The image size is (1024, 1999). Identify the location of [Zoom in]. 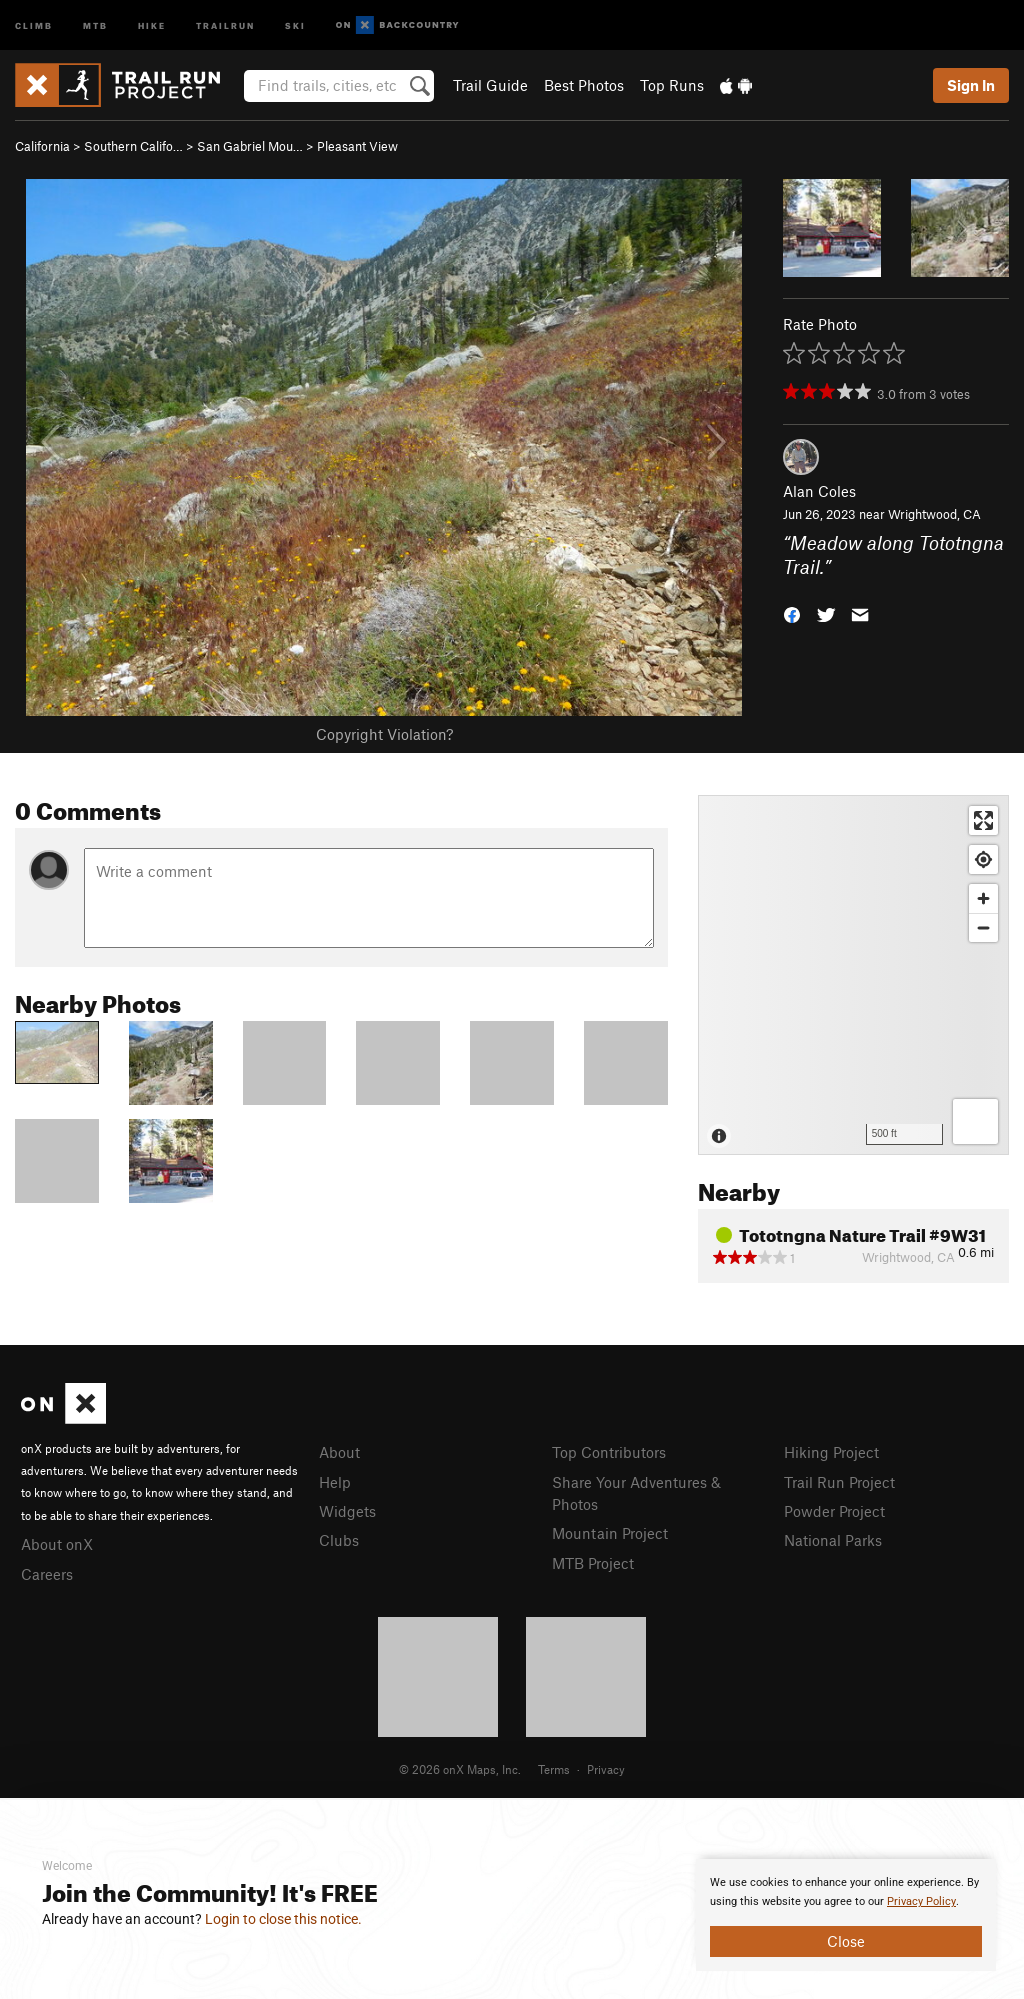
(983, 898).